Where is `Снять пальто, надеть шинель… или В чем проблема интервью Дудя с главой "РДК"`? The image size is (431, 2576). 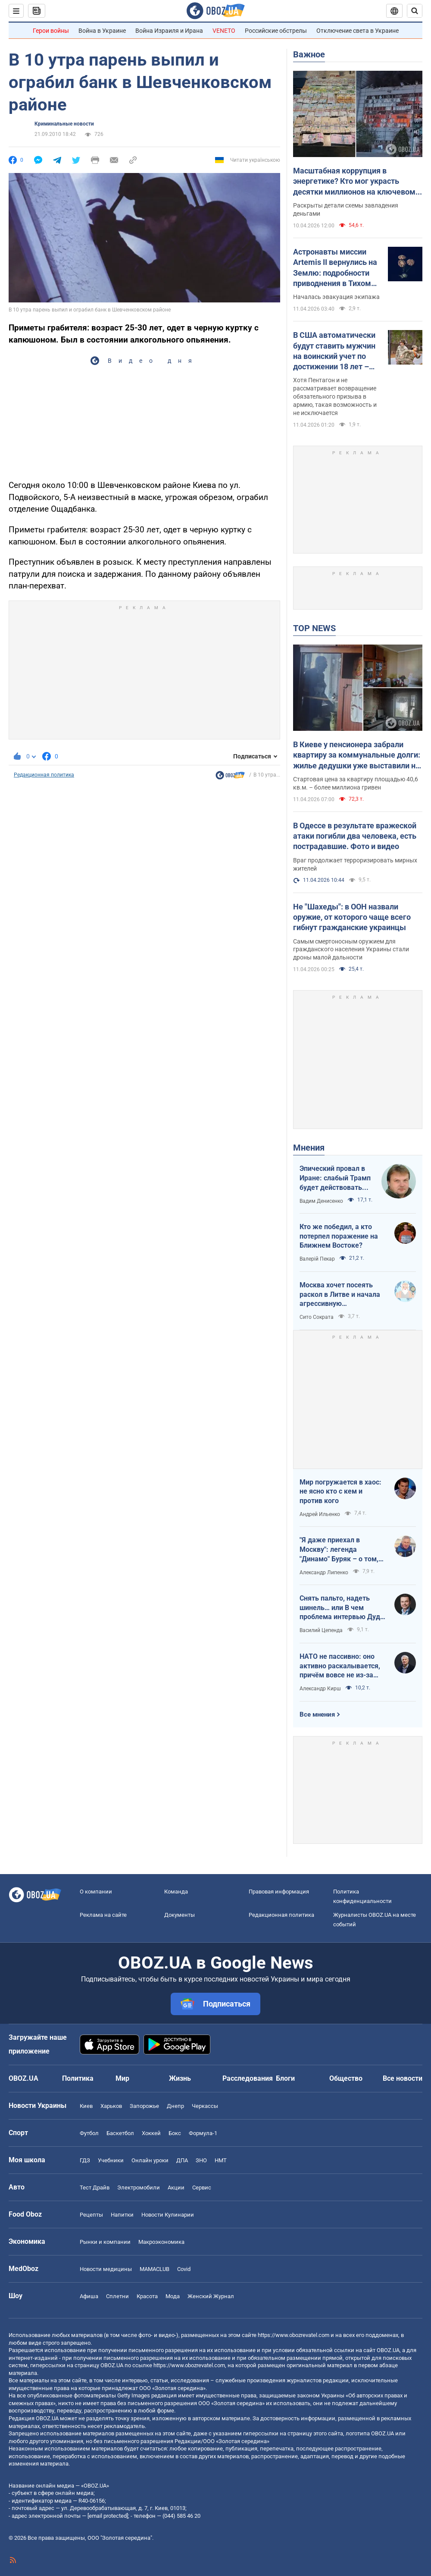
Снять пальто, надеть шинель… или В чем проблема интервью Дудя с главой "РДК" is located at coordinates (342, 1608).